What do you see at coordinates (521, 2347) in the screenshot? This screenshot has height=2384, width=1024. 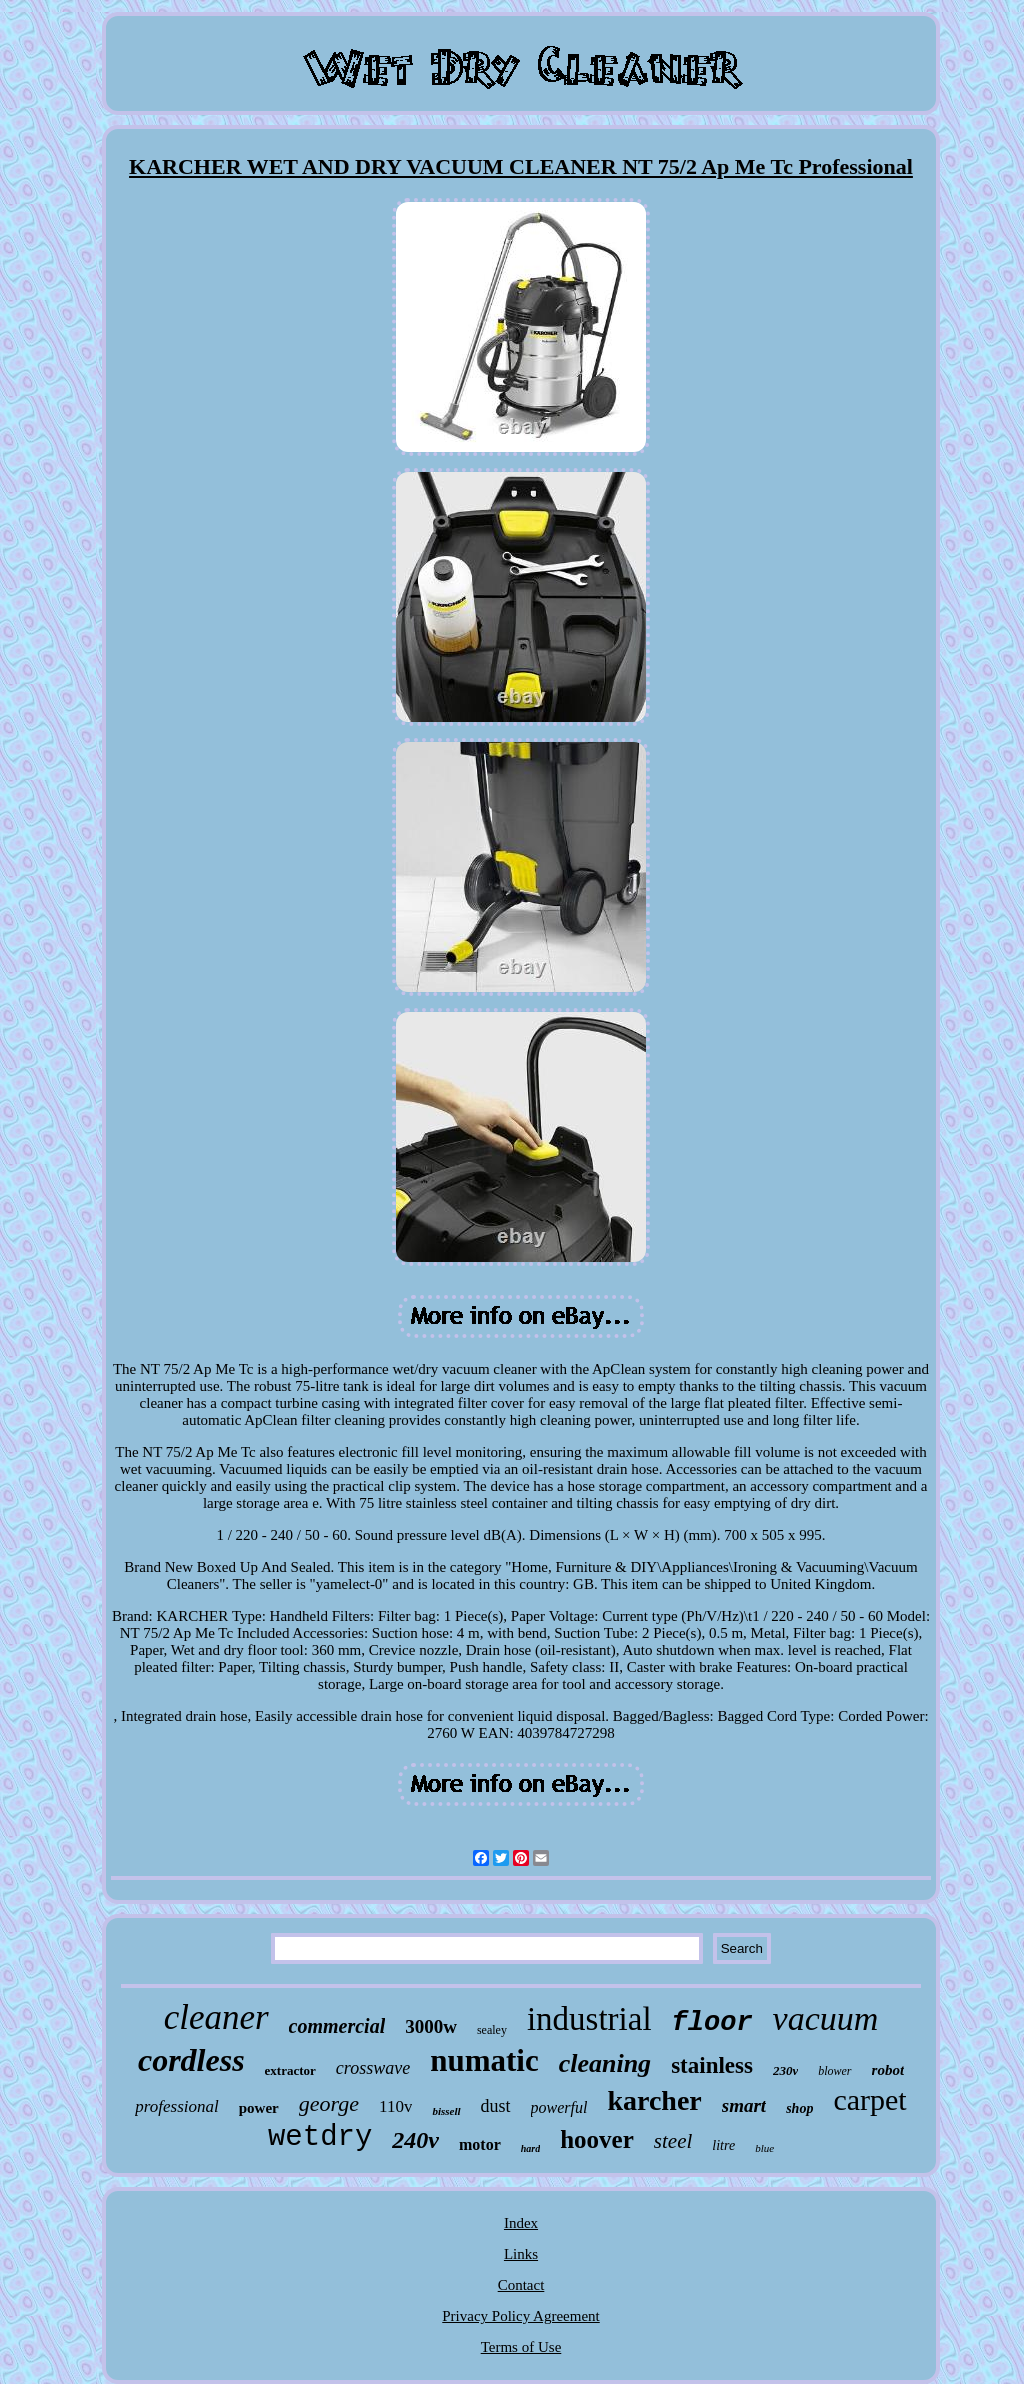 I see `Terms of Use` at bounding box center [521, 2347].